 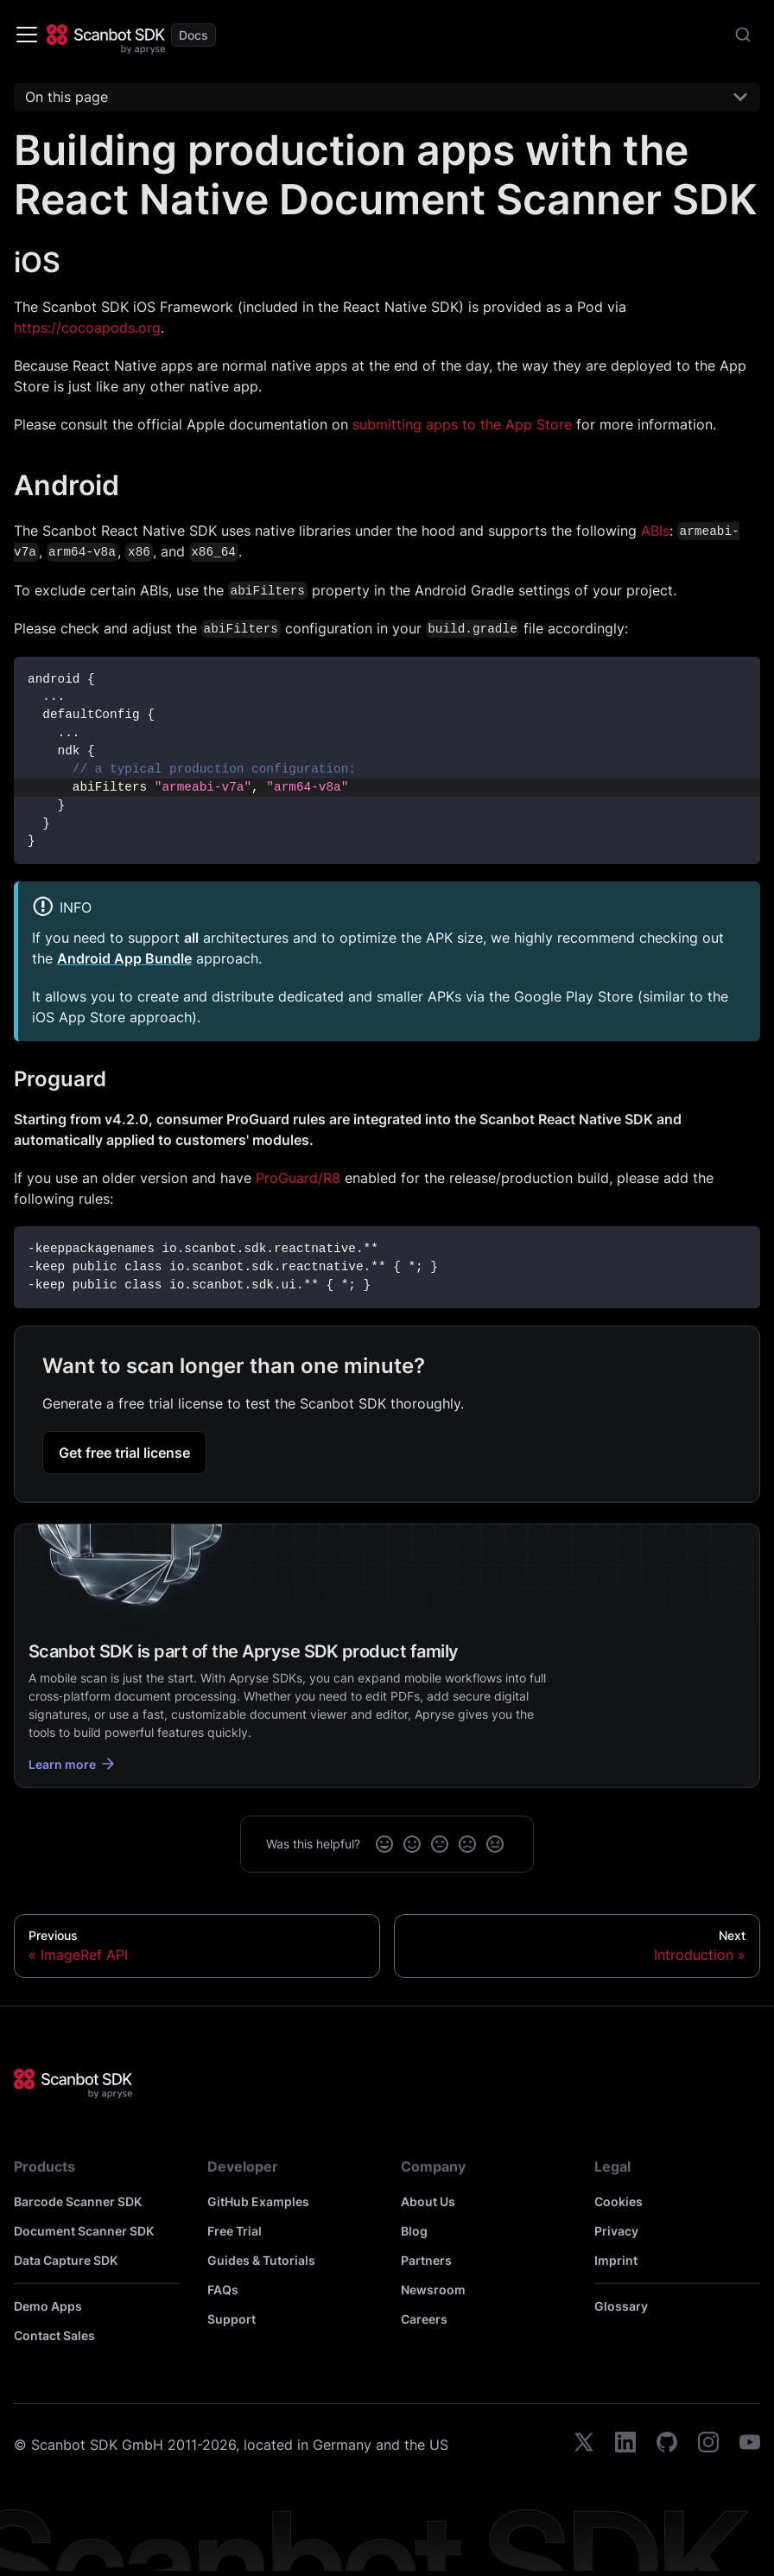 I want to click on [youtube], so click(x=749, y=2445).